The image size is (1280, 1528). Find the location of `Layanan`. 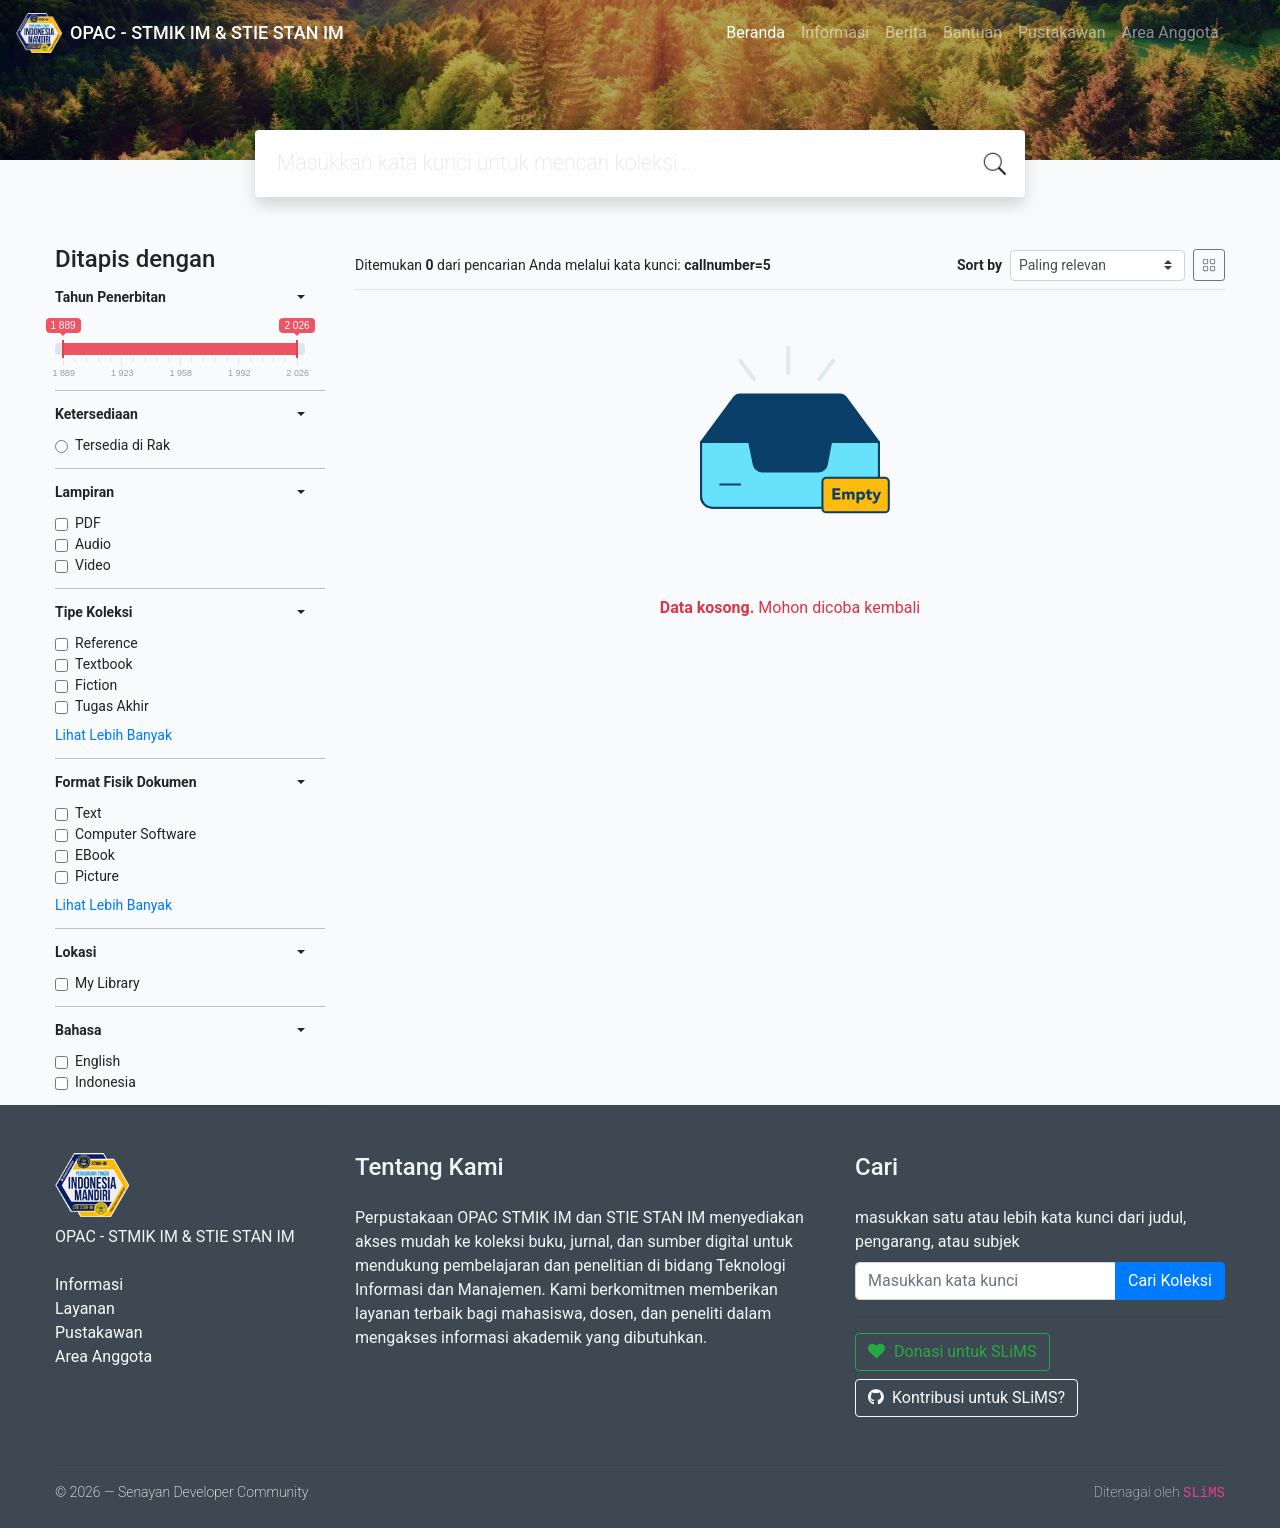

Layanan is located at coordinates (85, 1308).